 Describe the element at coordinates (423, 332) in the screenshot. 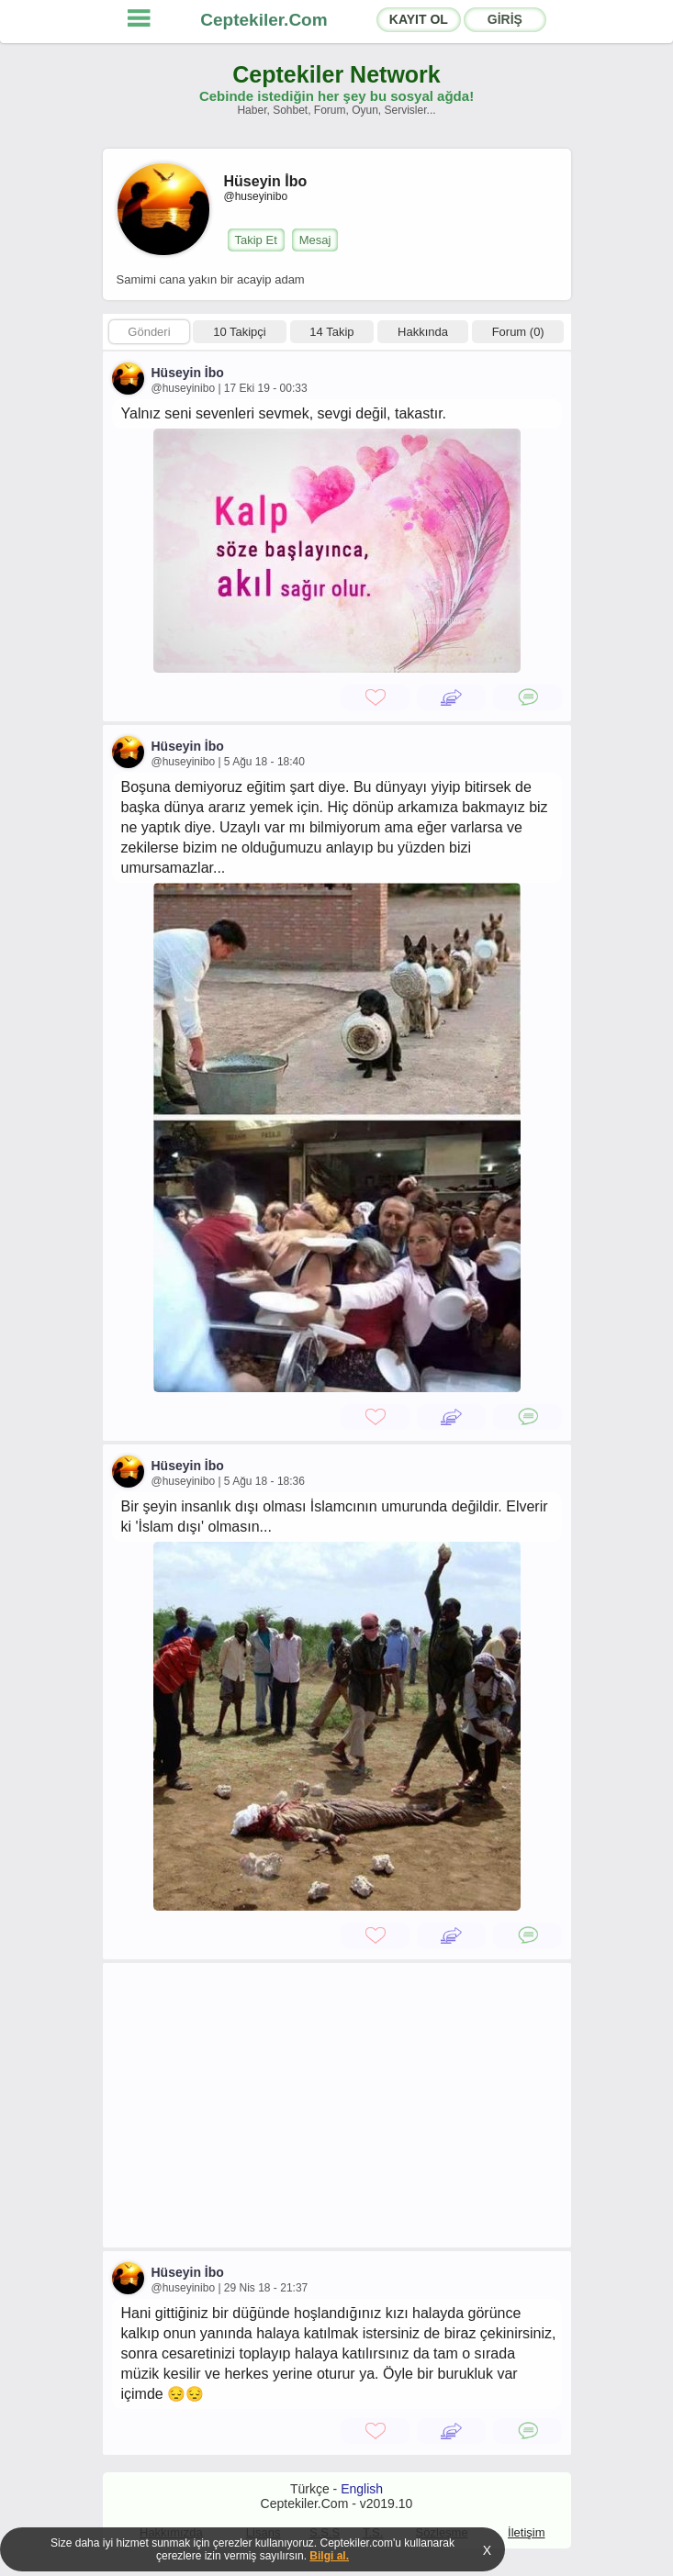

I see `Hakkında` at that location.